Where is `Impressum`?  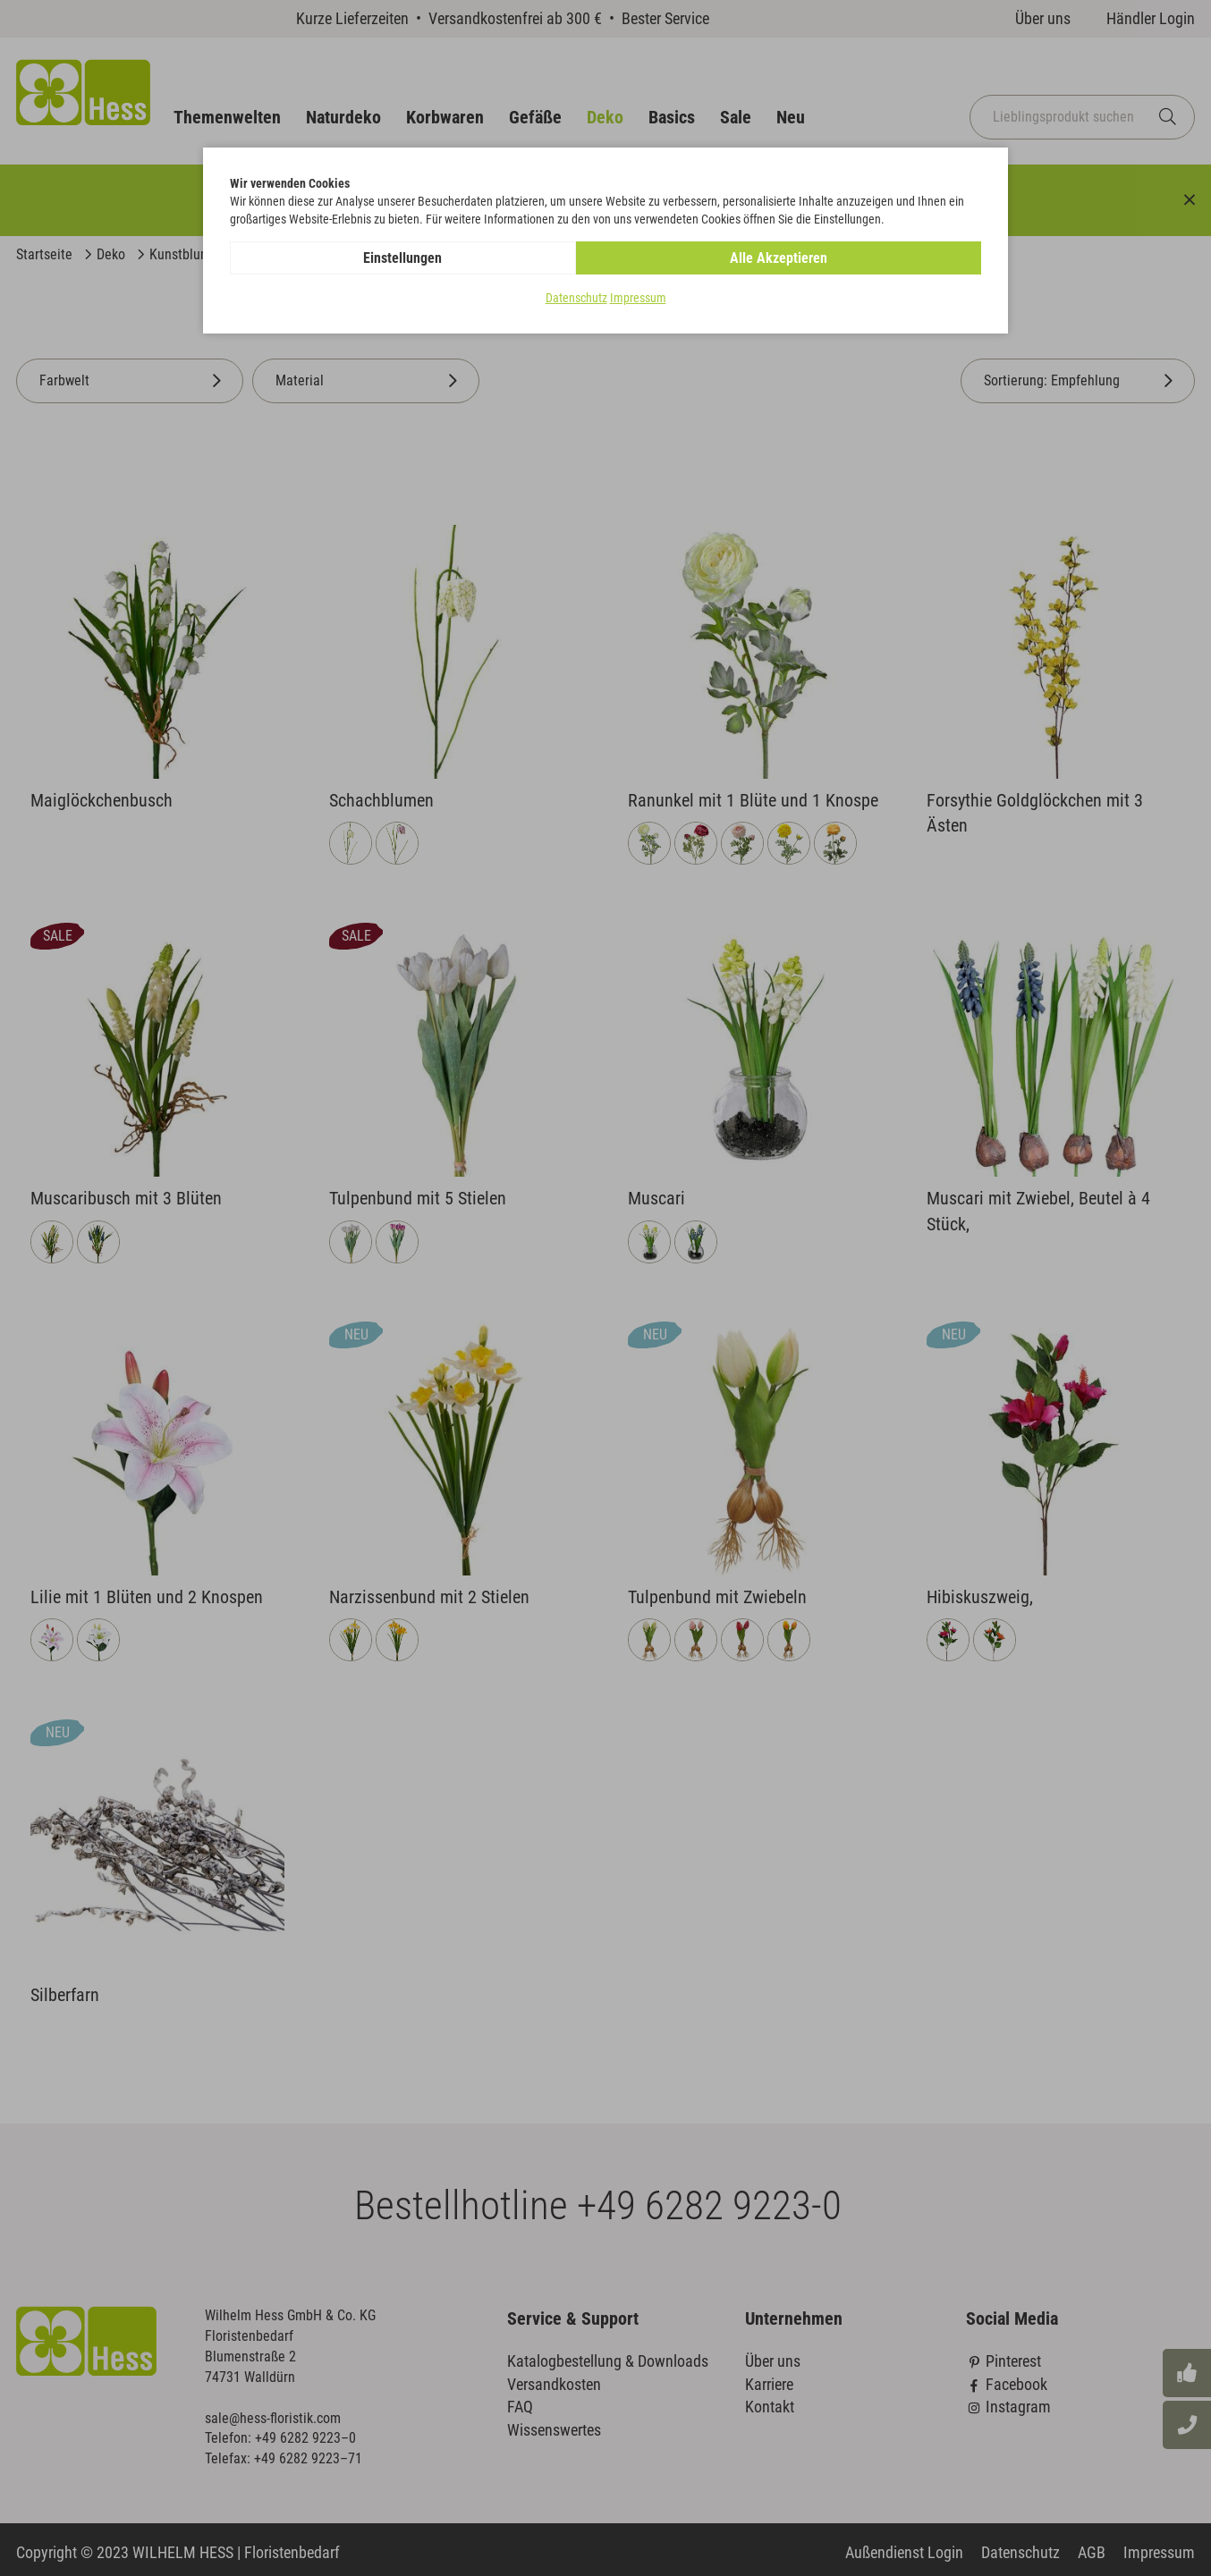 Impressum is located at coordinates (638, 298).